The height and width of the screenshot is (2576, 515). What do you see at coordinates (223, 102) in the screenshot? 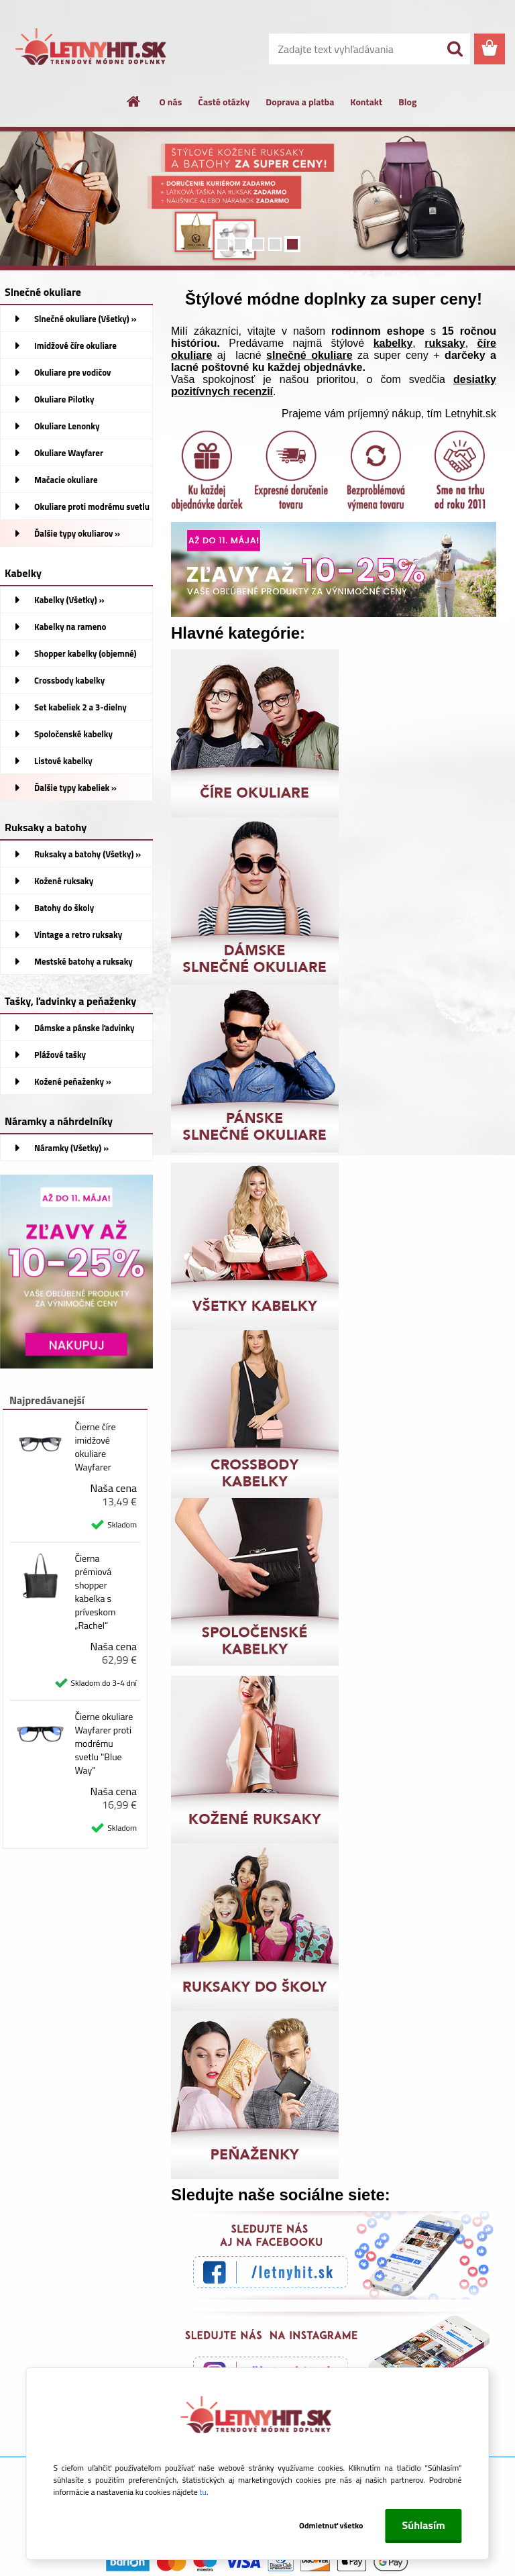
I see `Časté otázky` at bounding box center [223, 102].